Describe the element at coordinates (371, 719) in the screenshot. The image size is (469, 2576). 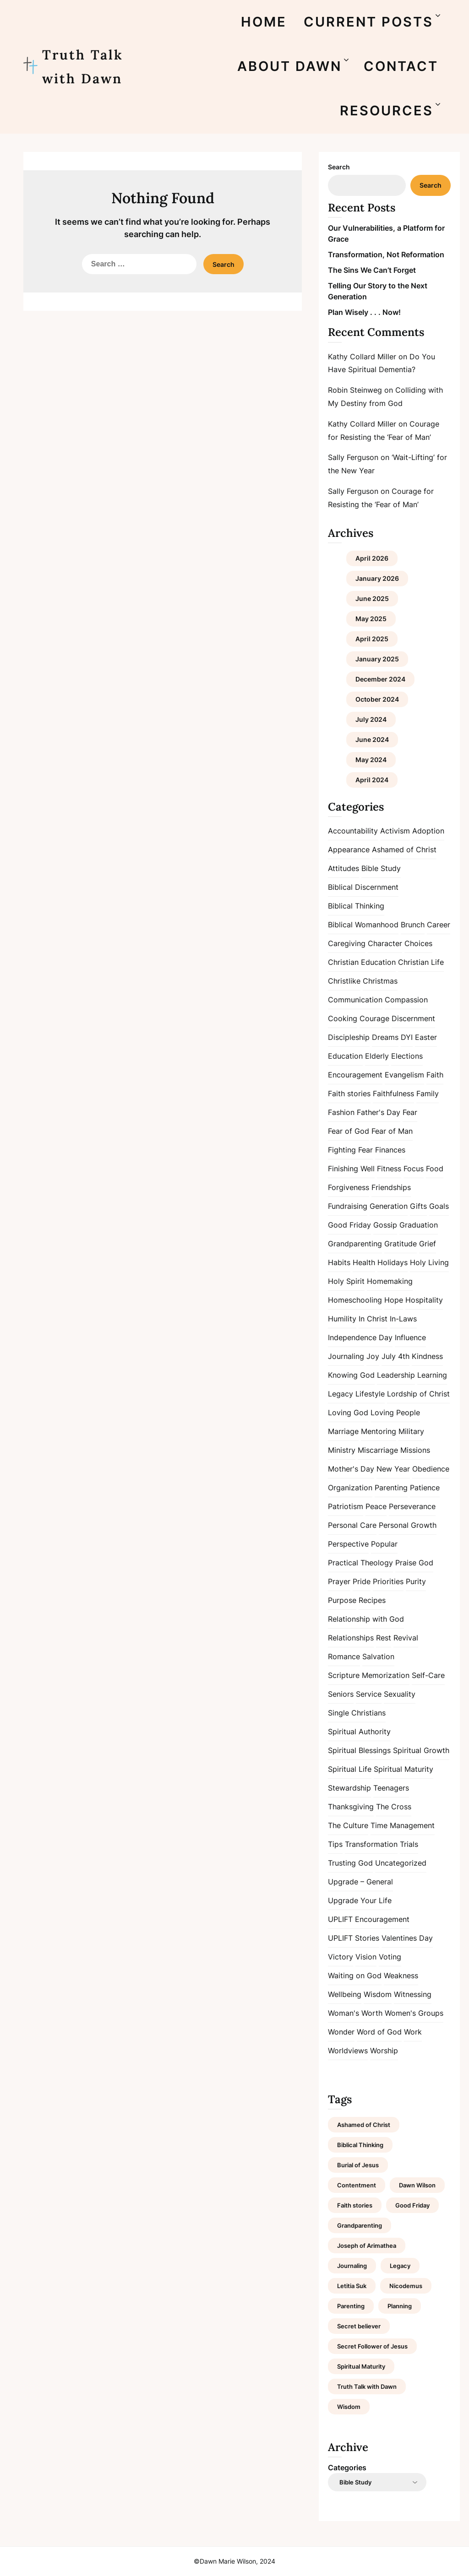
I see `July 2024` at that location.